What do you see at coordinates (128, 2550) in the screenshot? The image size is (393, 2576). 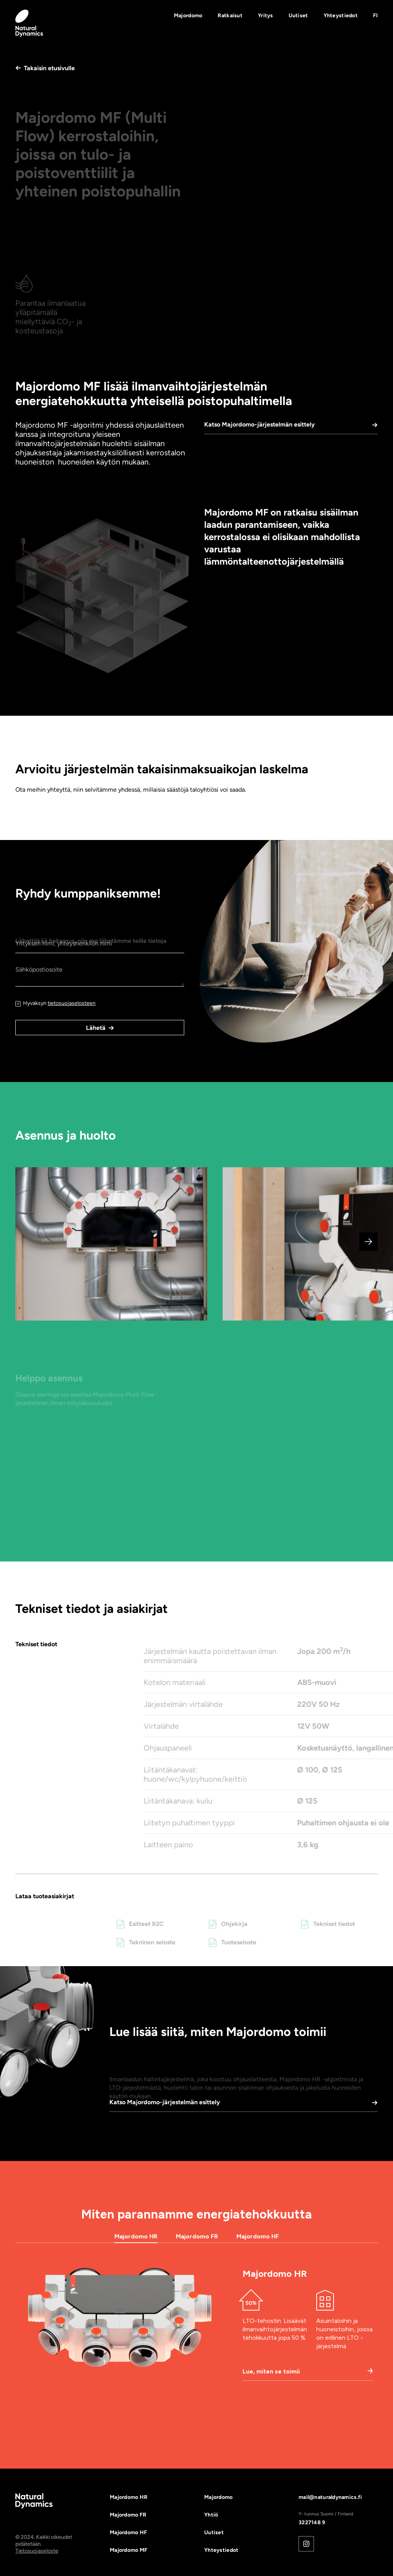 I see `Majordomo MF` at bounding box center [128, 2550].